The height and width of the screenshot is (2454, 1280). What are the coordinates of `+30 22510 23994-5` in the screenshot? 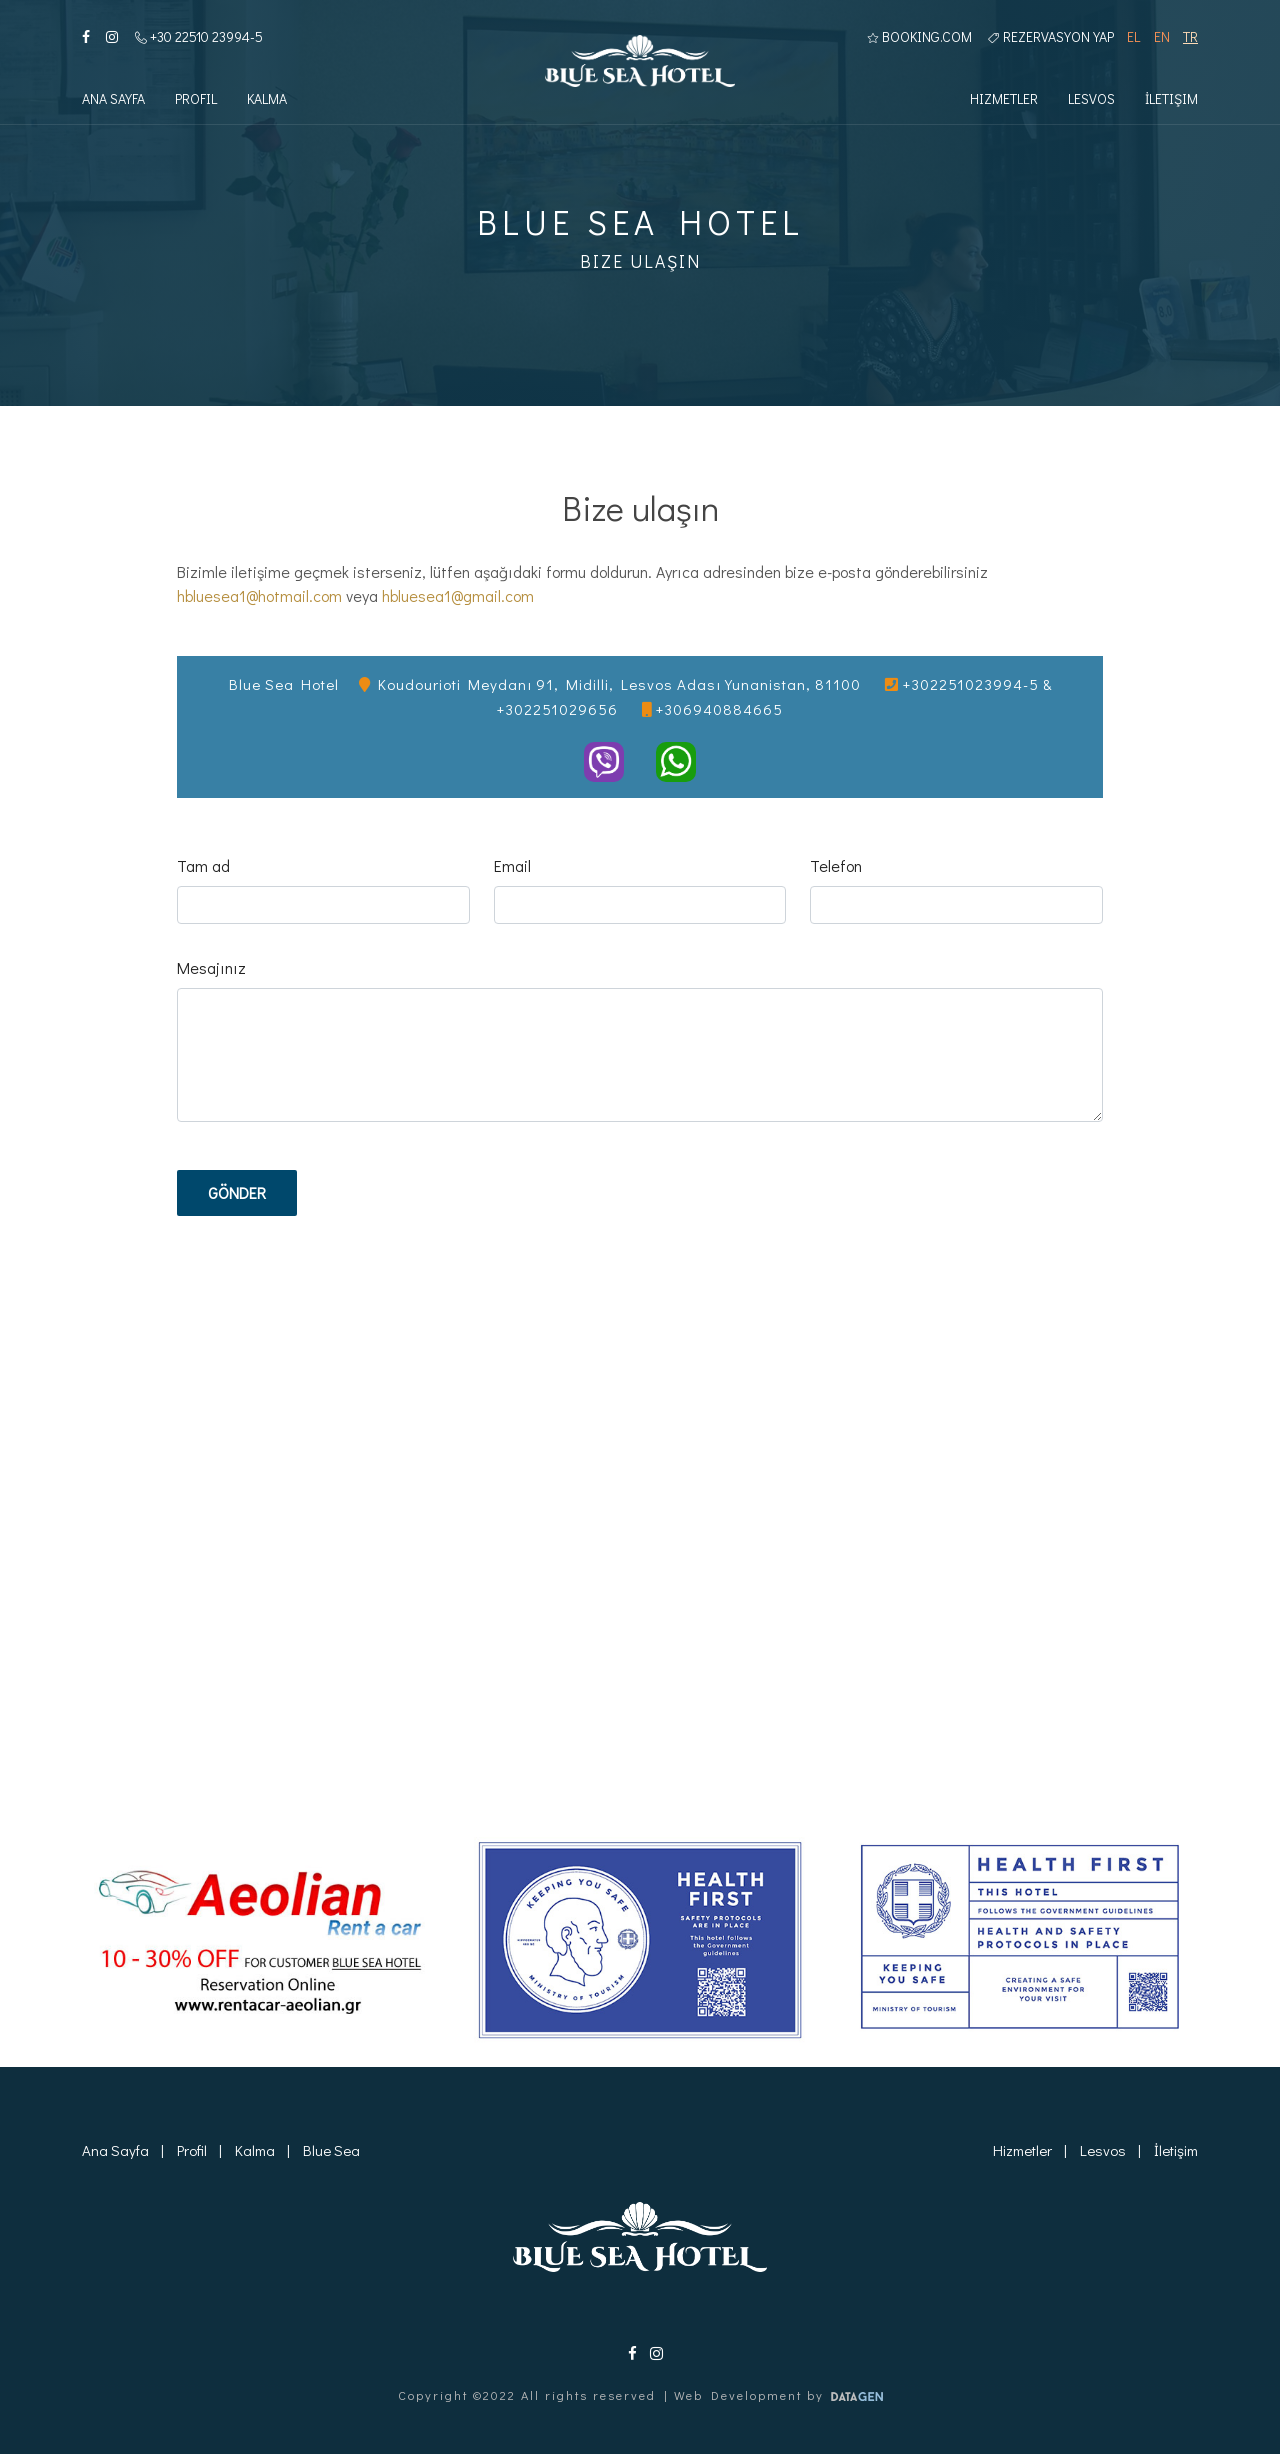 It's located at (199, 36).